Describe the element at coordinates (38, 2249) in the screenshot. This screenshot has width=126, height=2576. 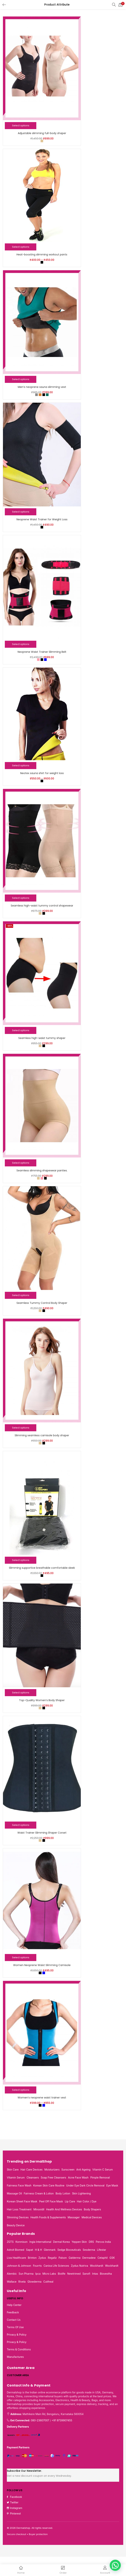
I see `H & H` at that location.